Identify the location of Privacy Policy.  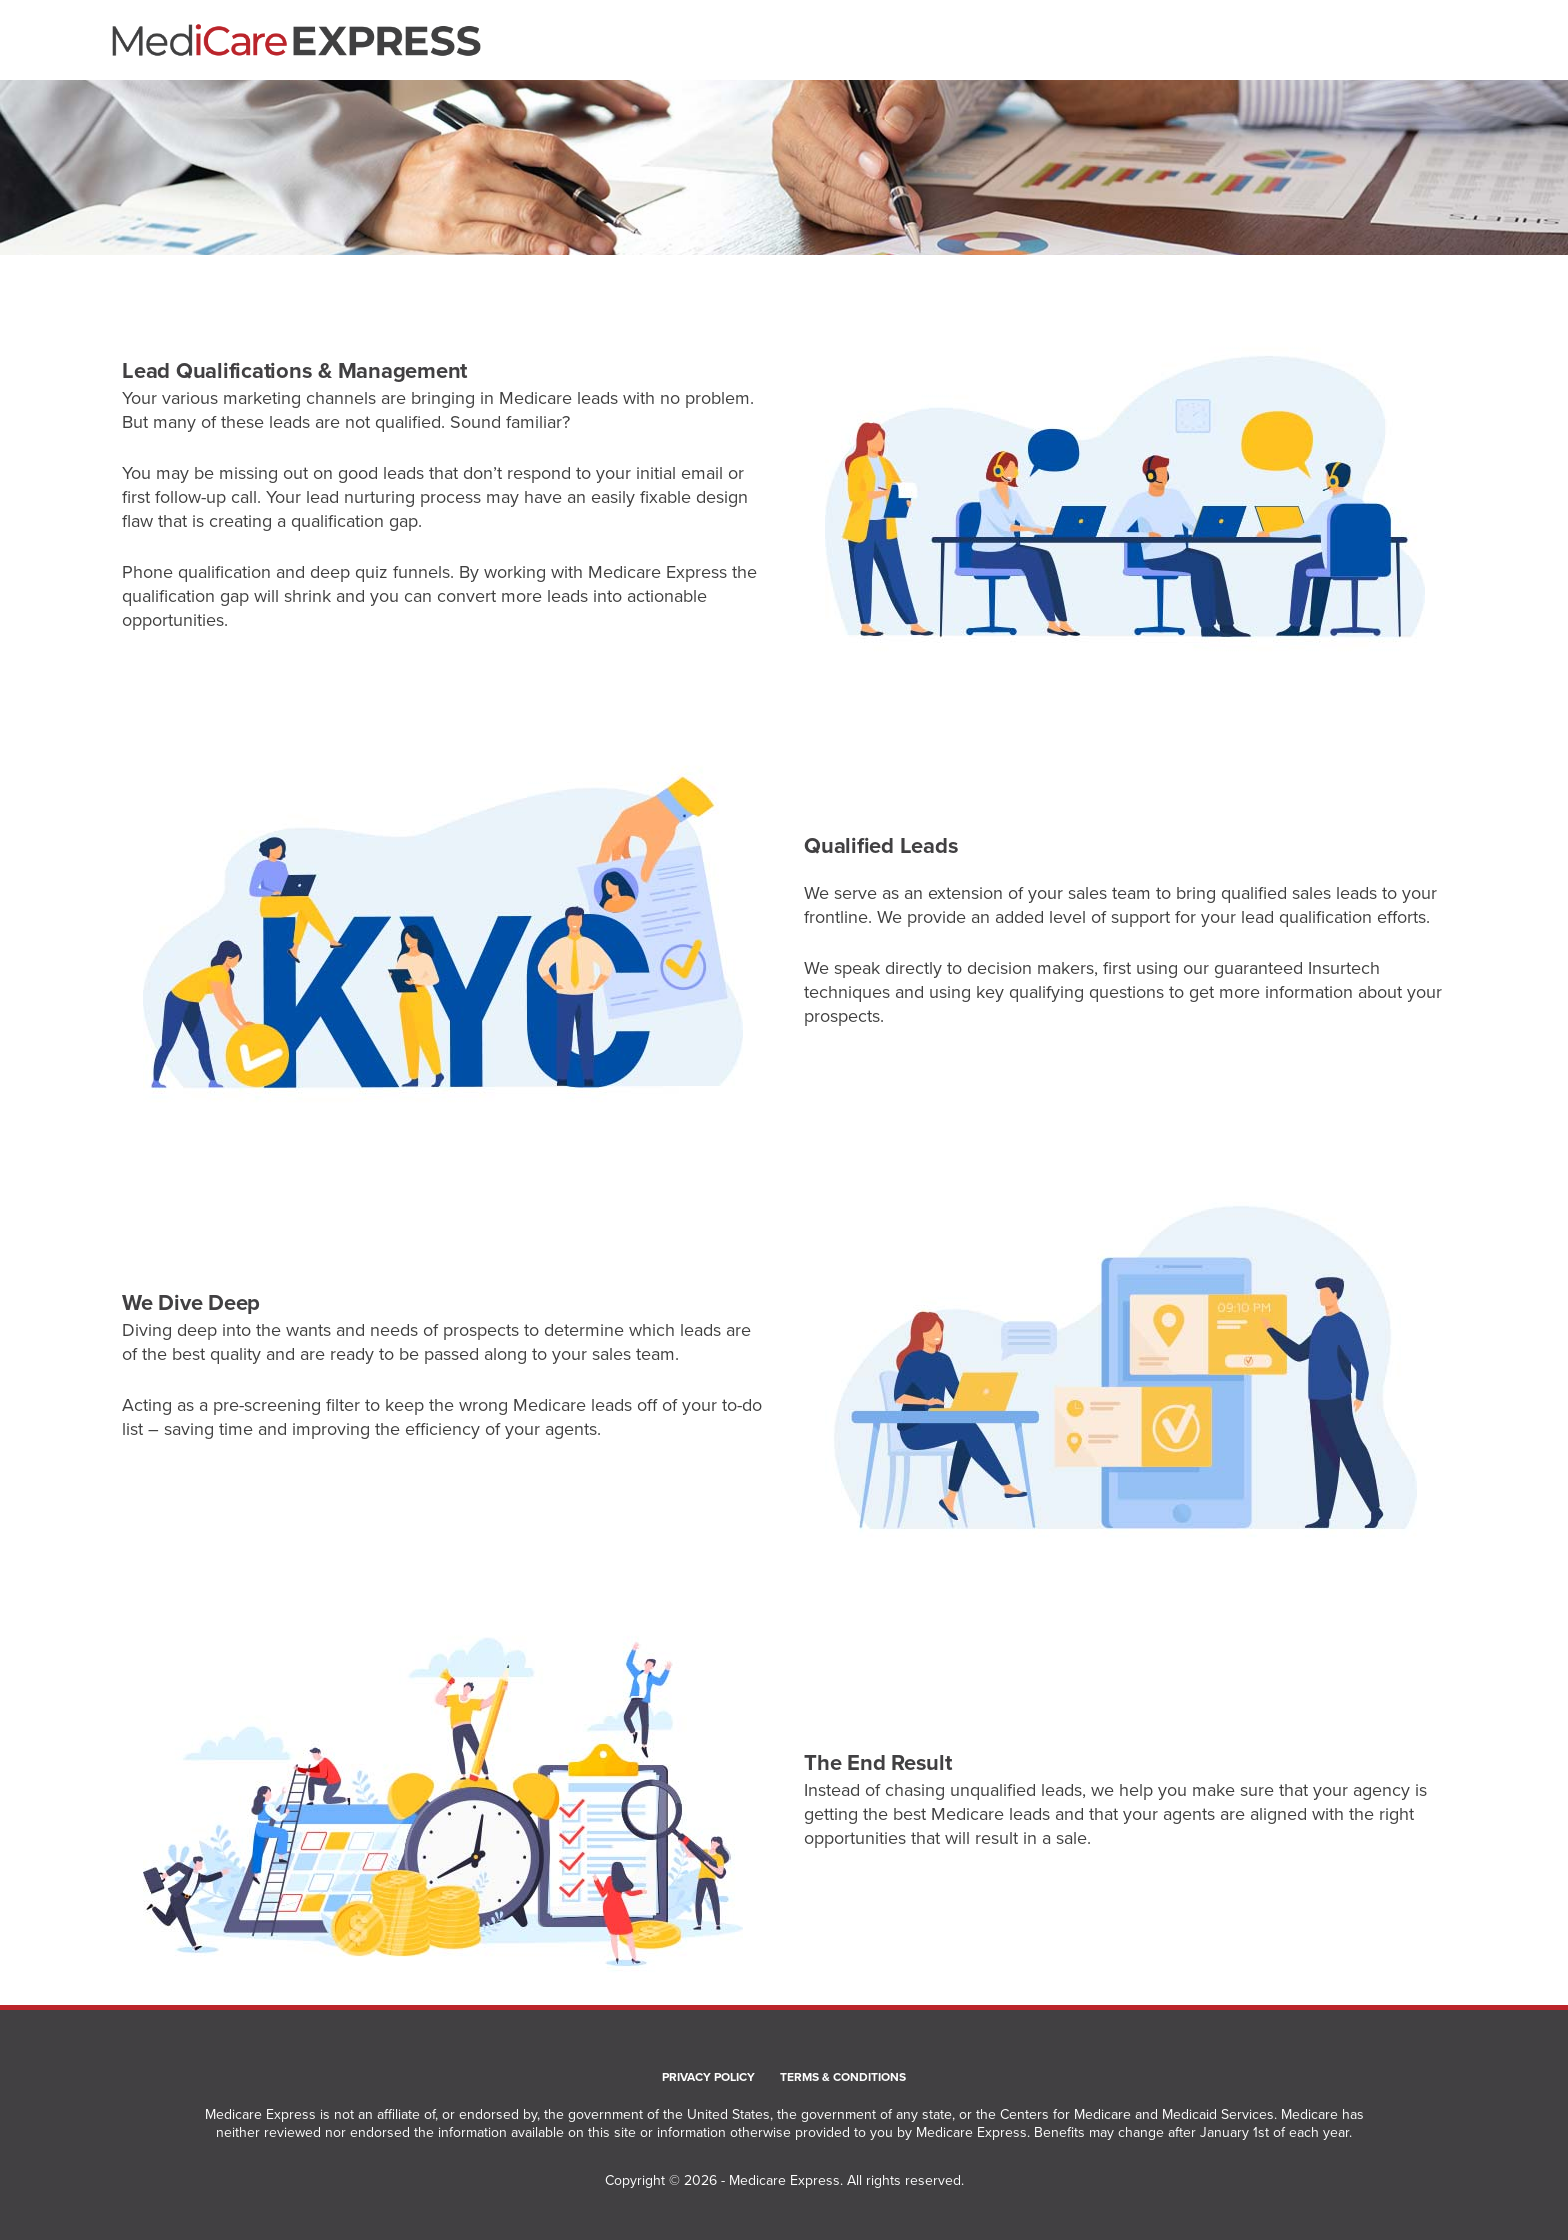
(708, 2078).